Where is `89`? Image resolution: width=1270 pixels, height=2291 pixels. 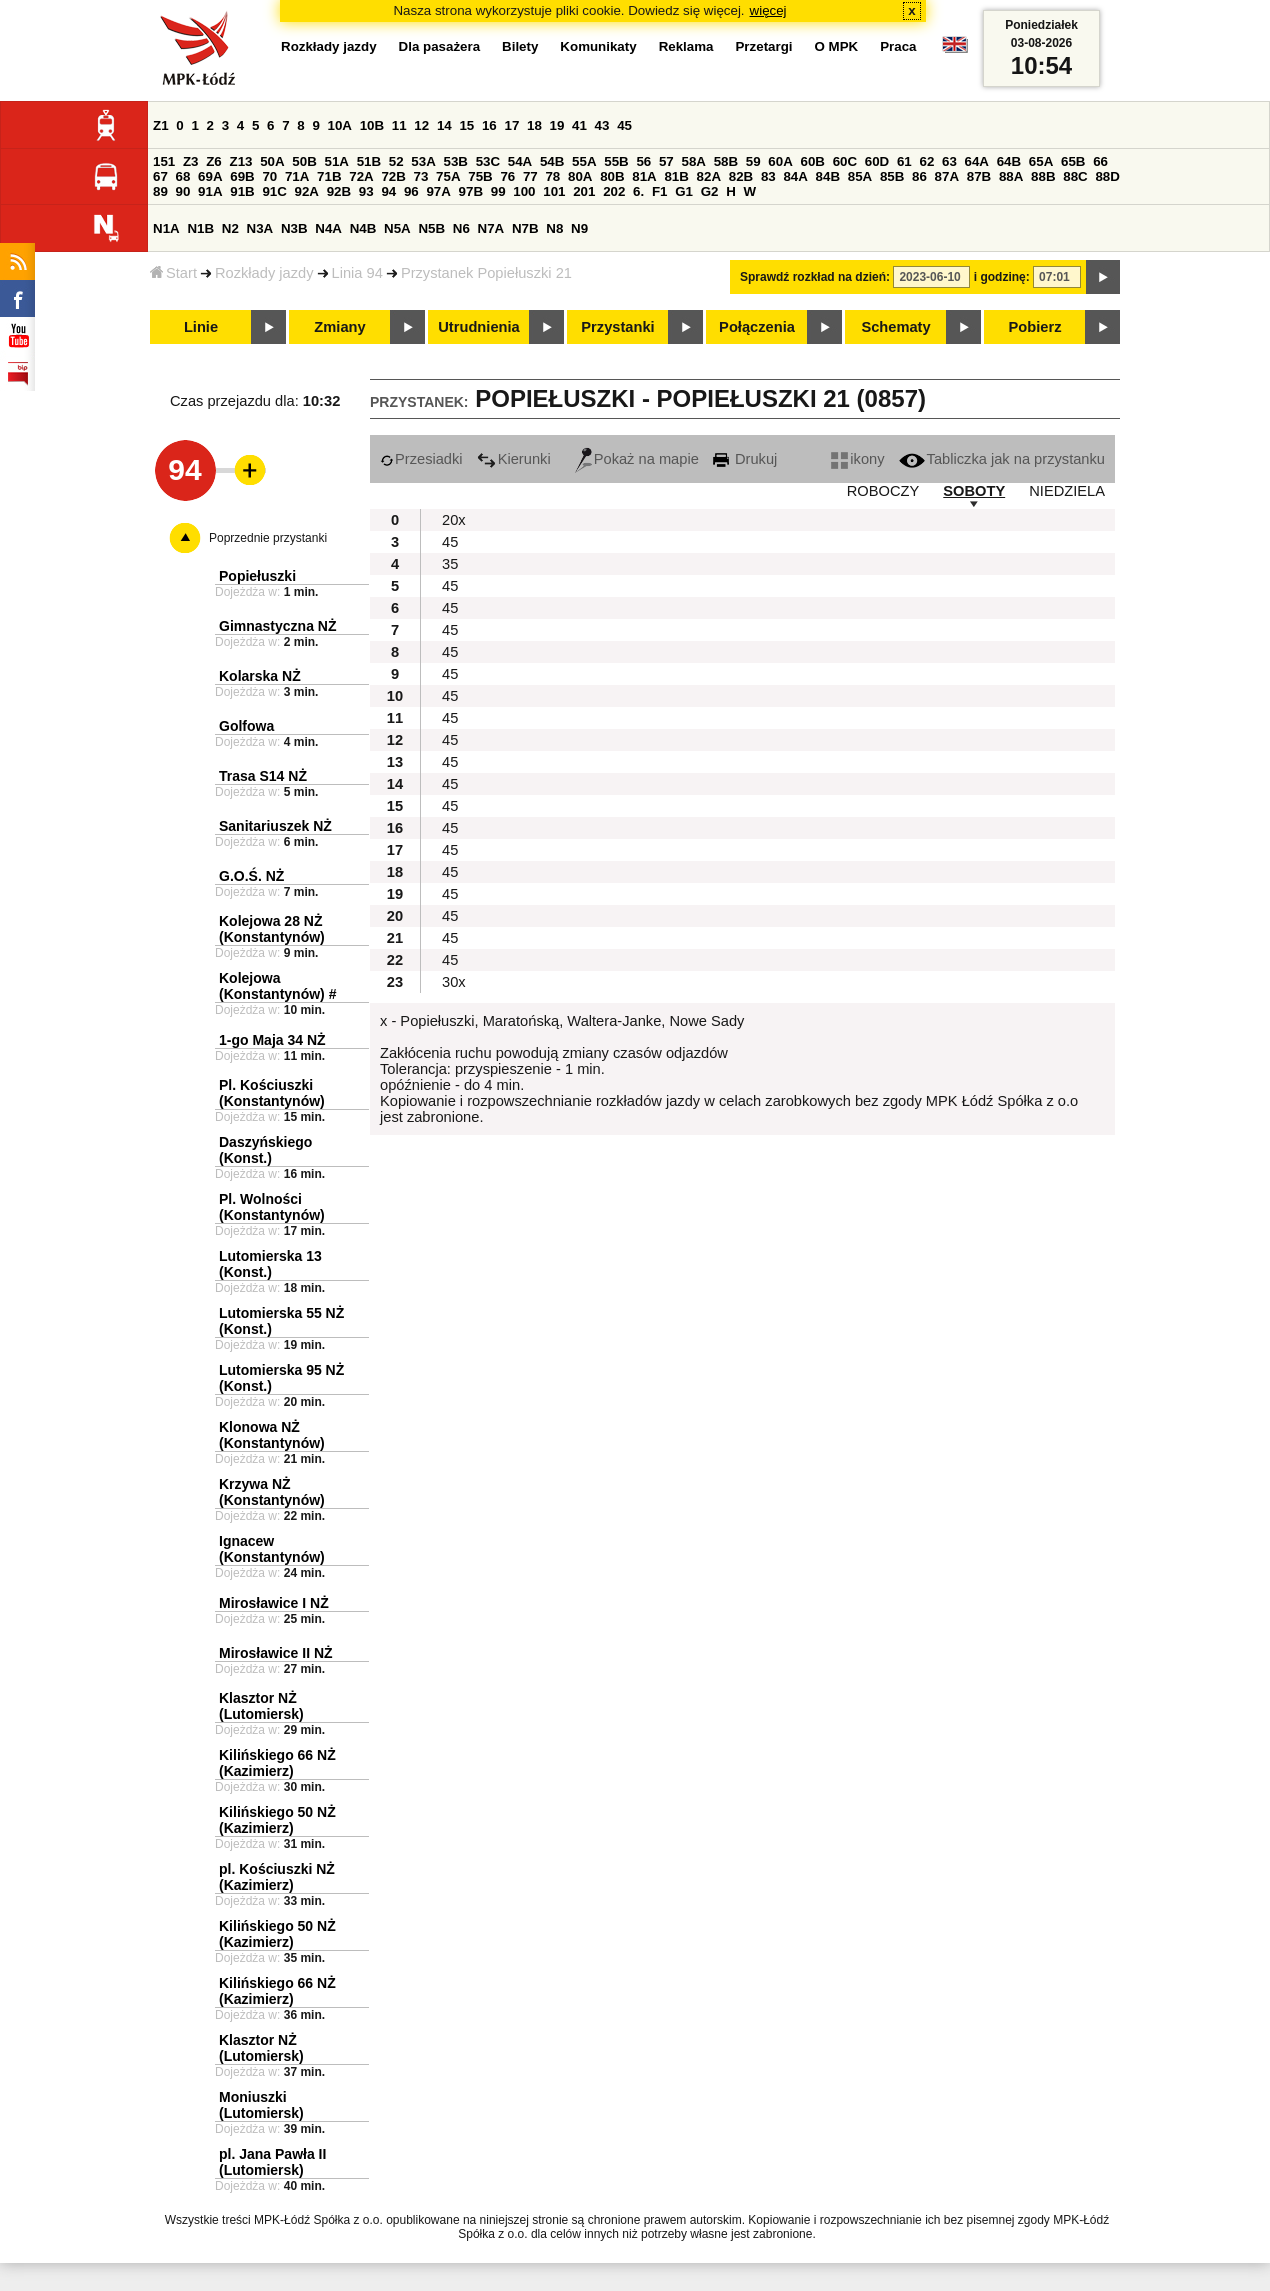 89 is located at coordinates (160, 191).